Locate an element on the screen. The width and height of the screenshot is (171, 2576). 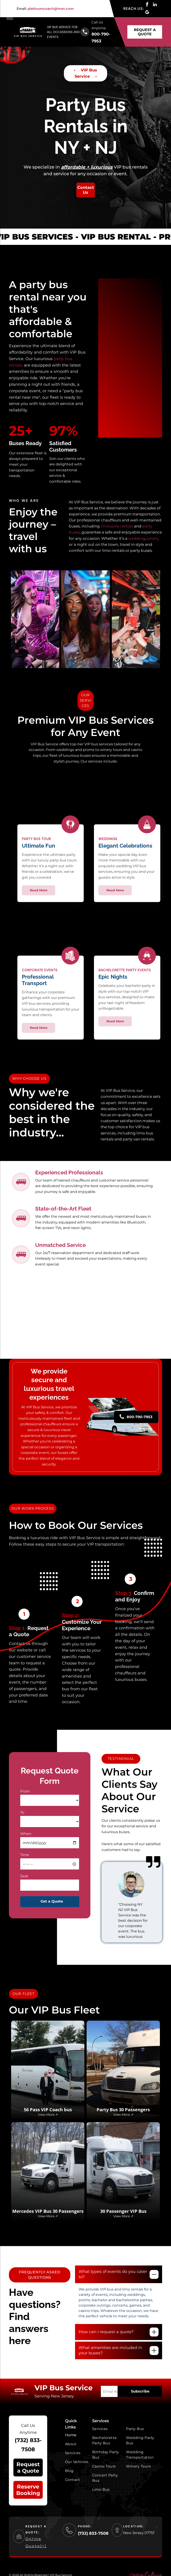
Seat is located at coordinates (24, 1876).